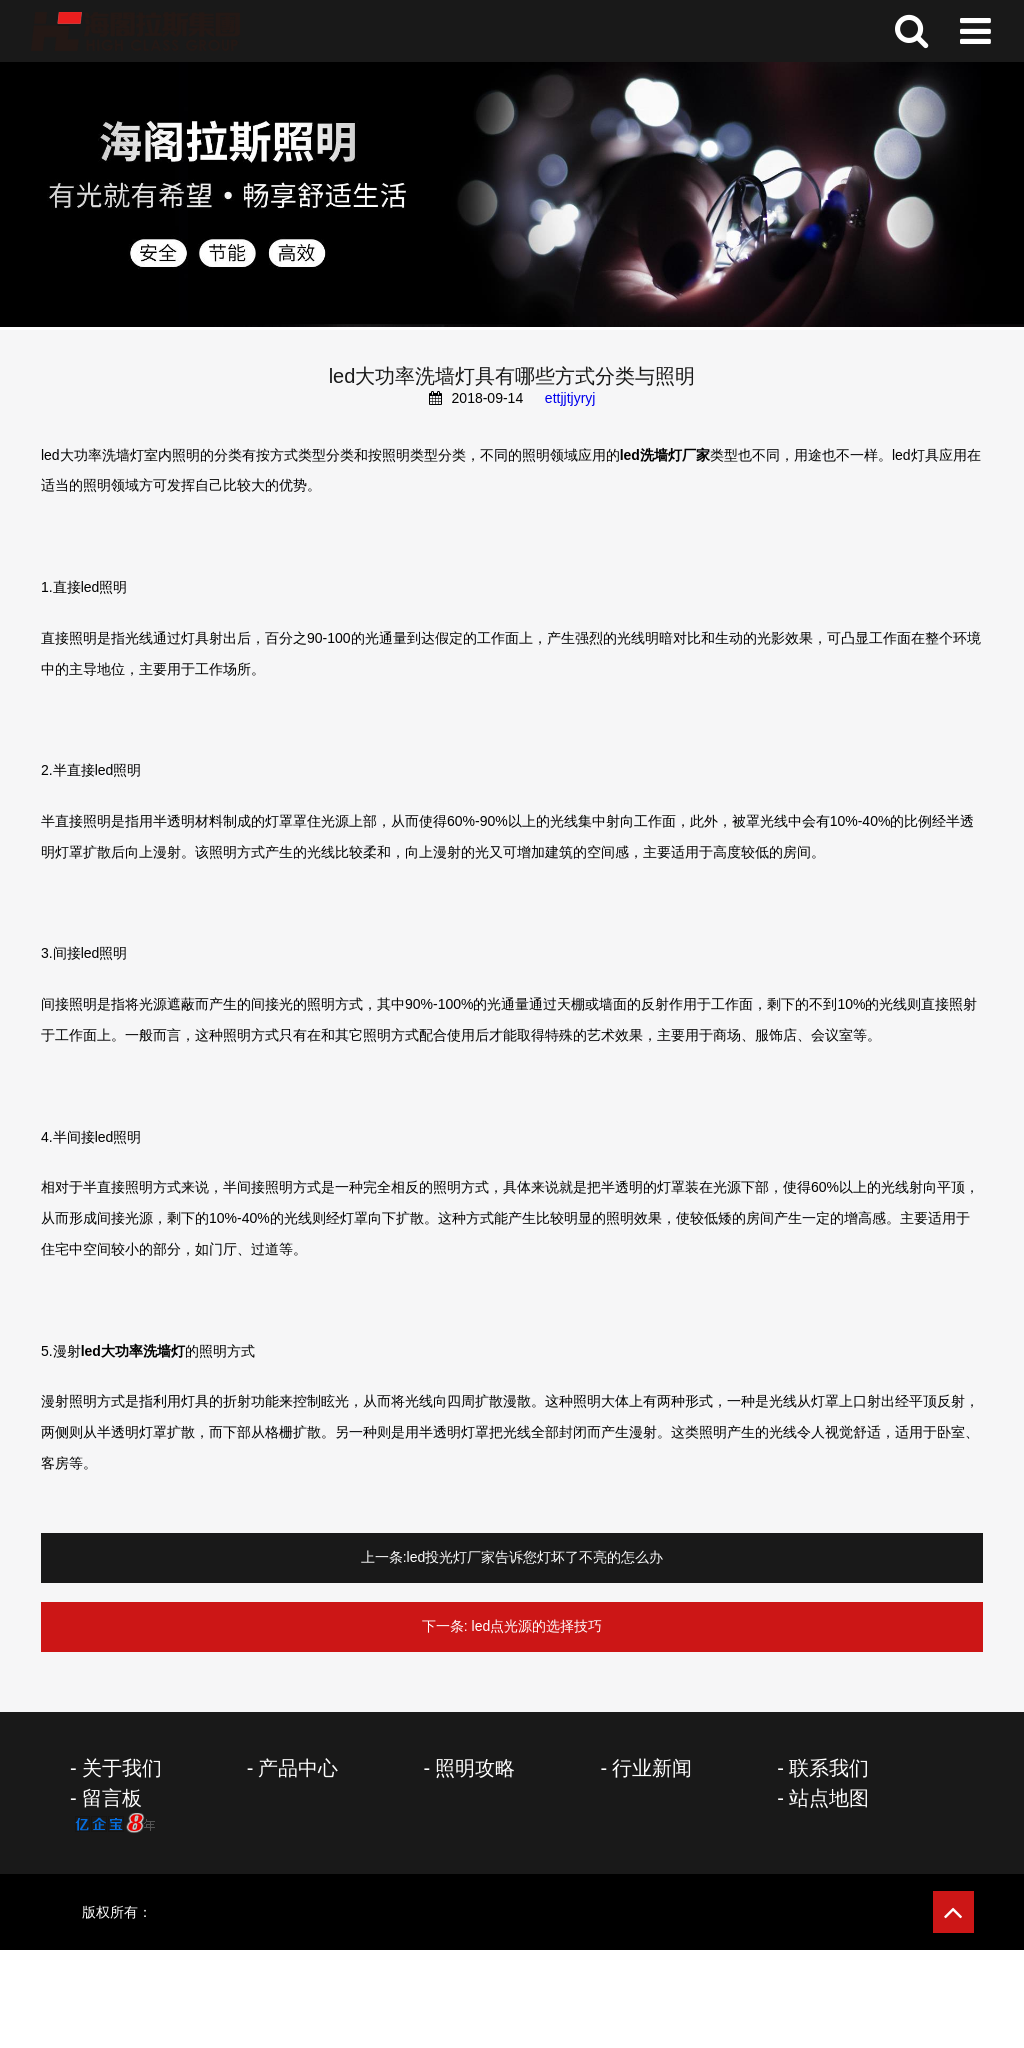 The width and height of the screenshot is (1024, 2048). Describe the element at coordinates (535, 1557) in the screenshot. I see `led投光灯厂家告诉您灯坏了不亮的怎么办` at that location.